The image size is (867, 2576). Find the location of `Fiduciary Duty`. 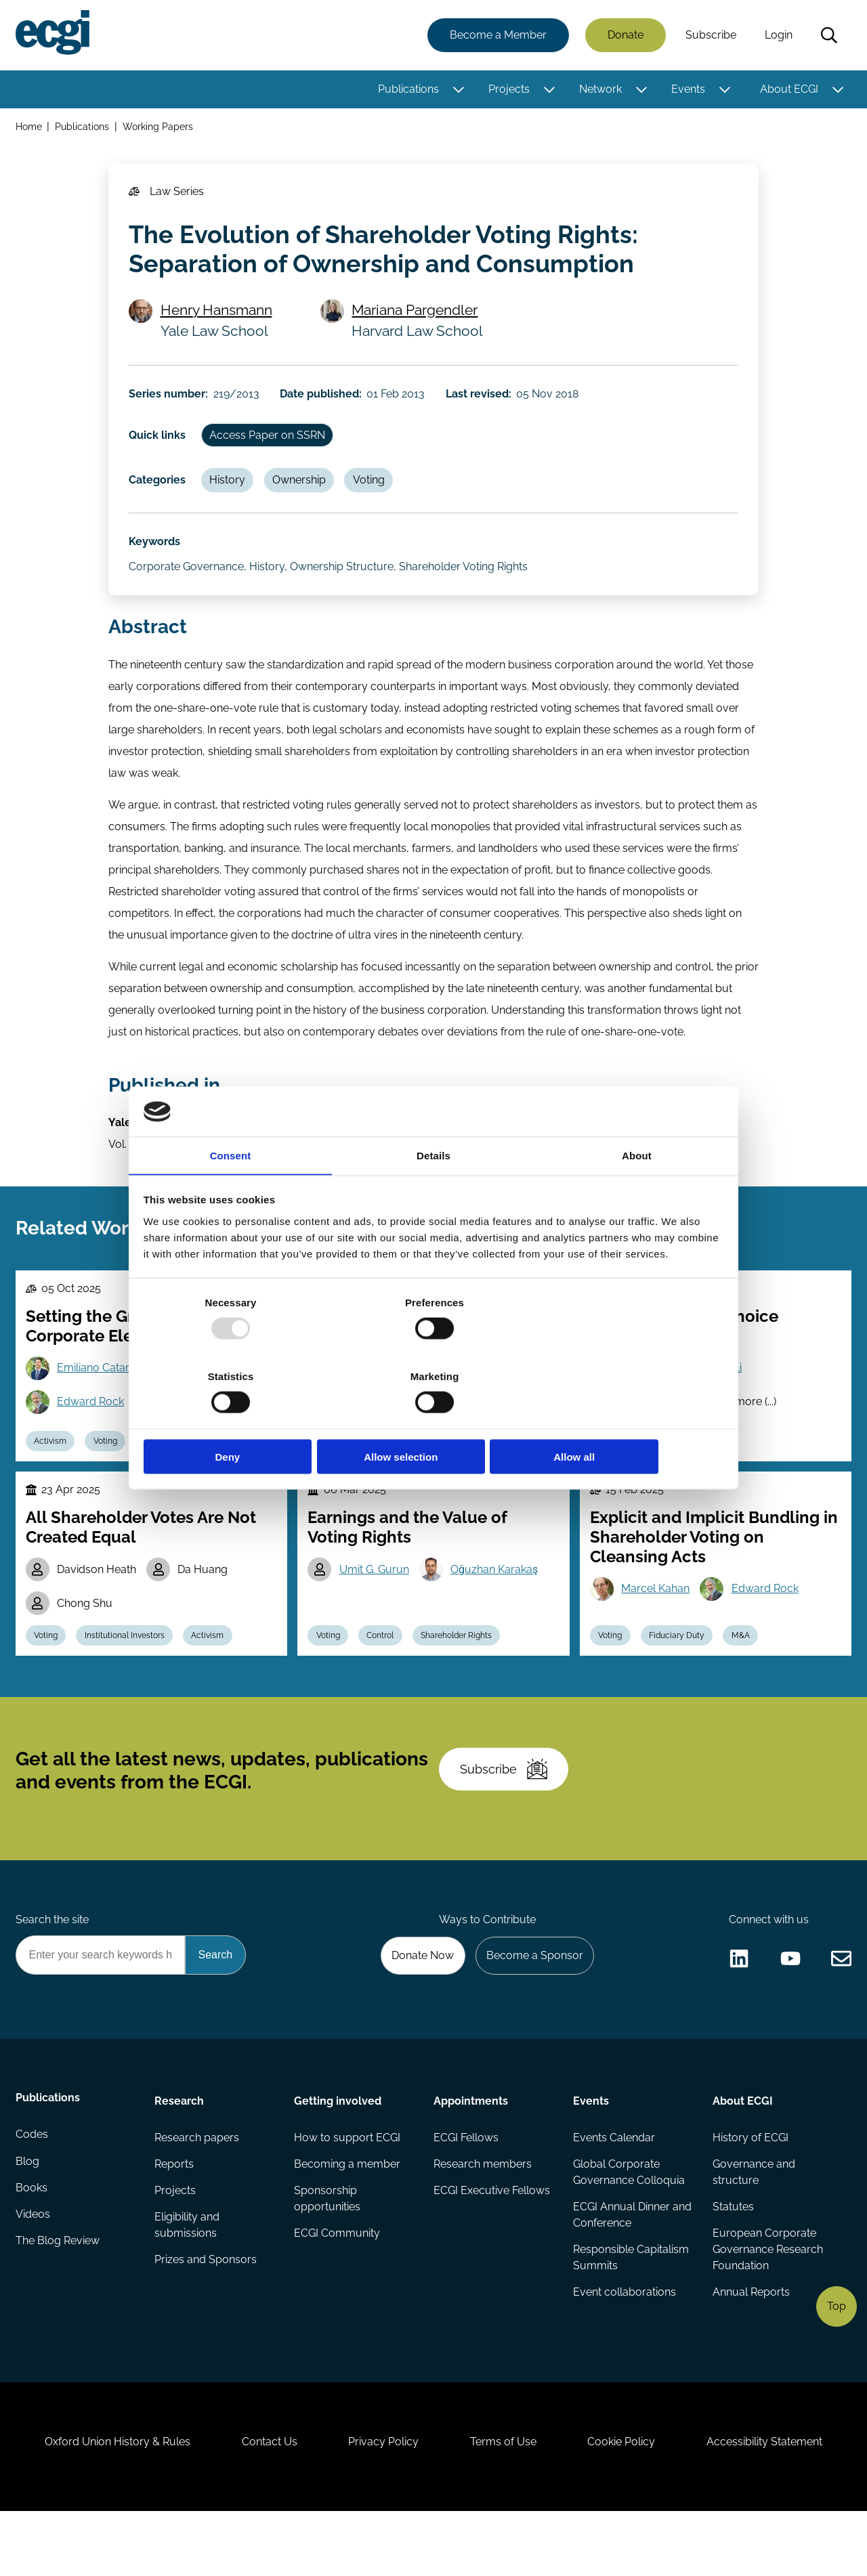

Fiduciary Duty is located at coordinates (679, 1670).